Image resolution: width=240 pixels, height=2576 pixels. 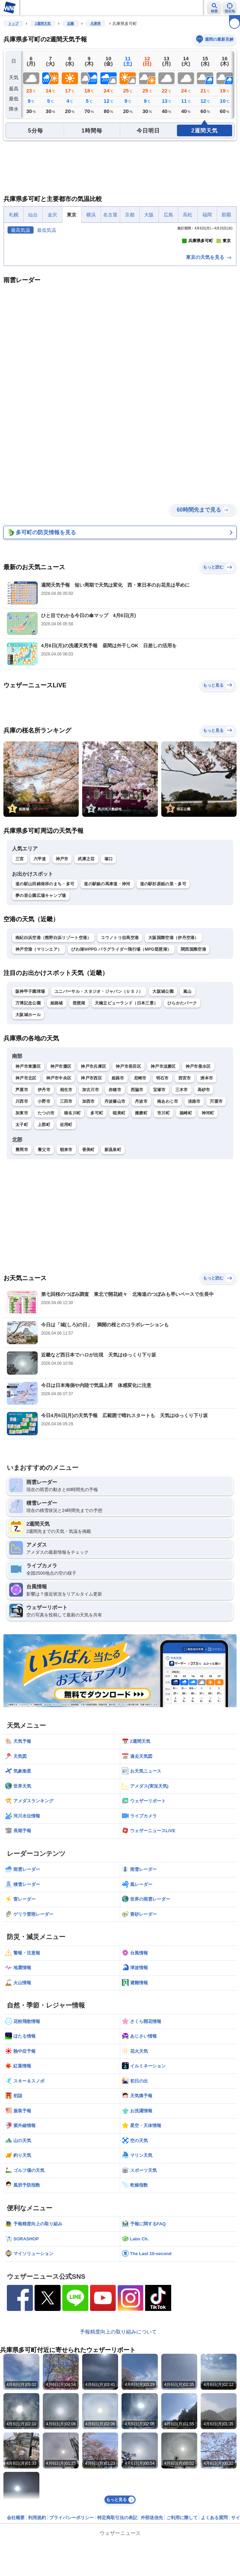 What do you see at coordinates (107, 996) in the screenshot?
I see `道の駅銀の馬車道・神河` at bounding box center [107, 996].